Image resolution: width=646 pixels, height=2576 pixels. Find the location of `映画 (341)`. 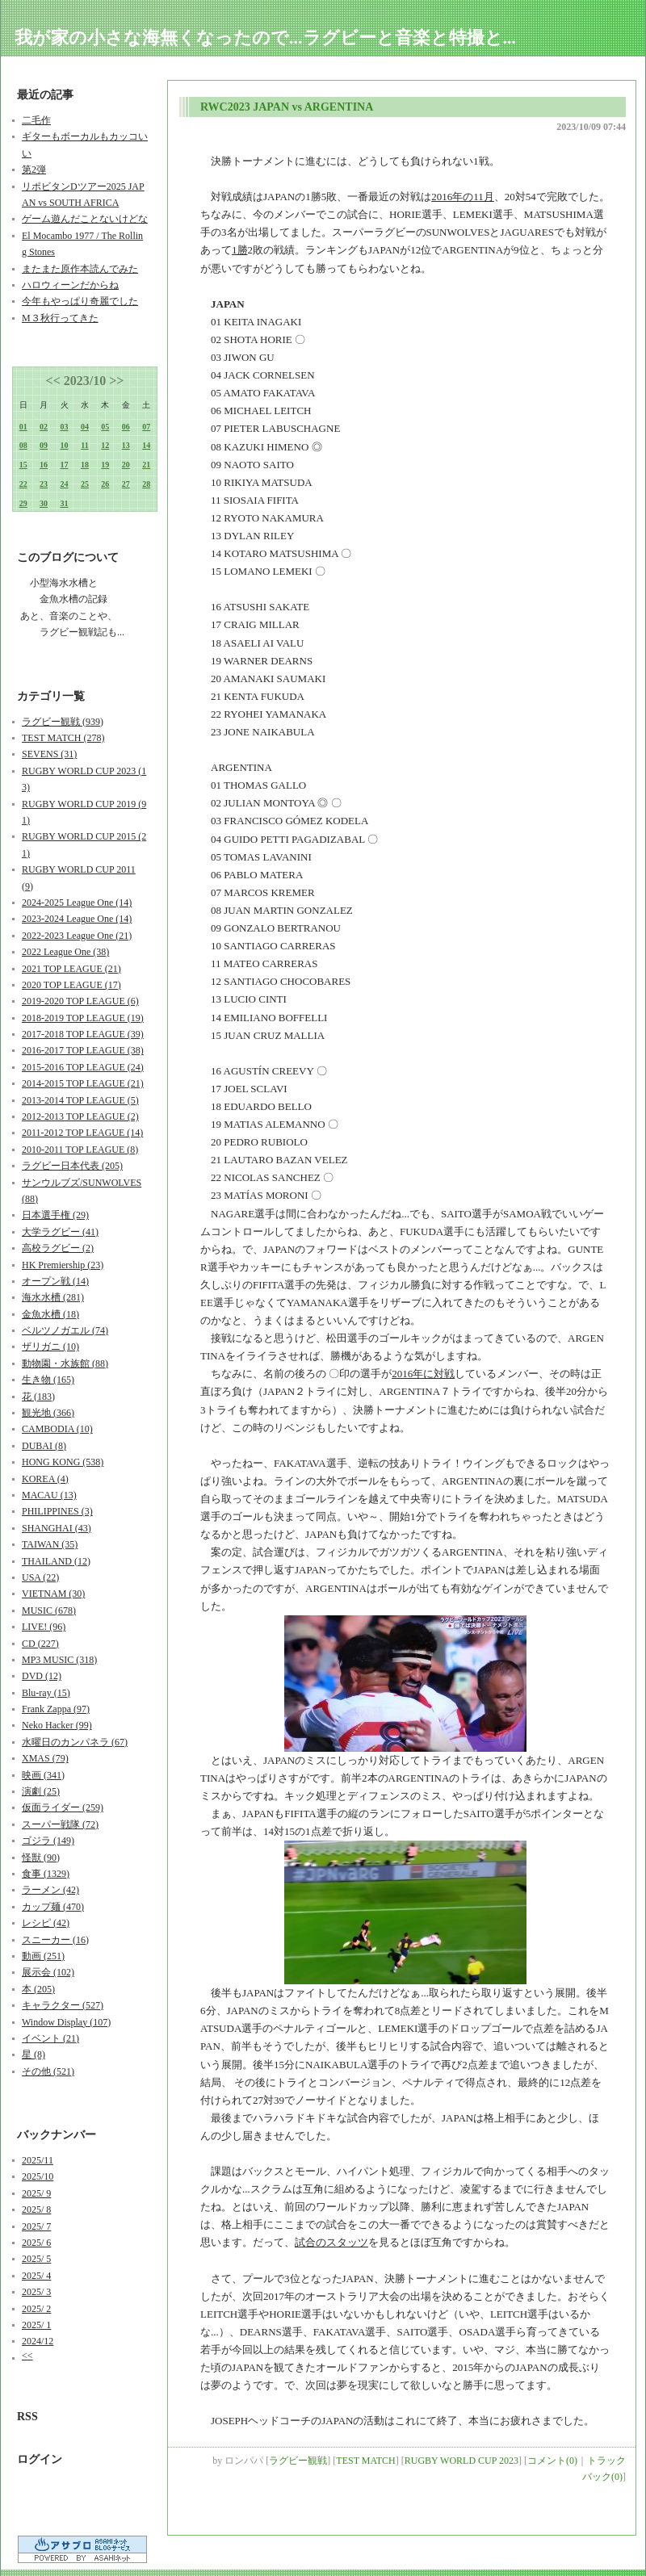

映画 (341) is located at coordinates (43, 1775).